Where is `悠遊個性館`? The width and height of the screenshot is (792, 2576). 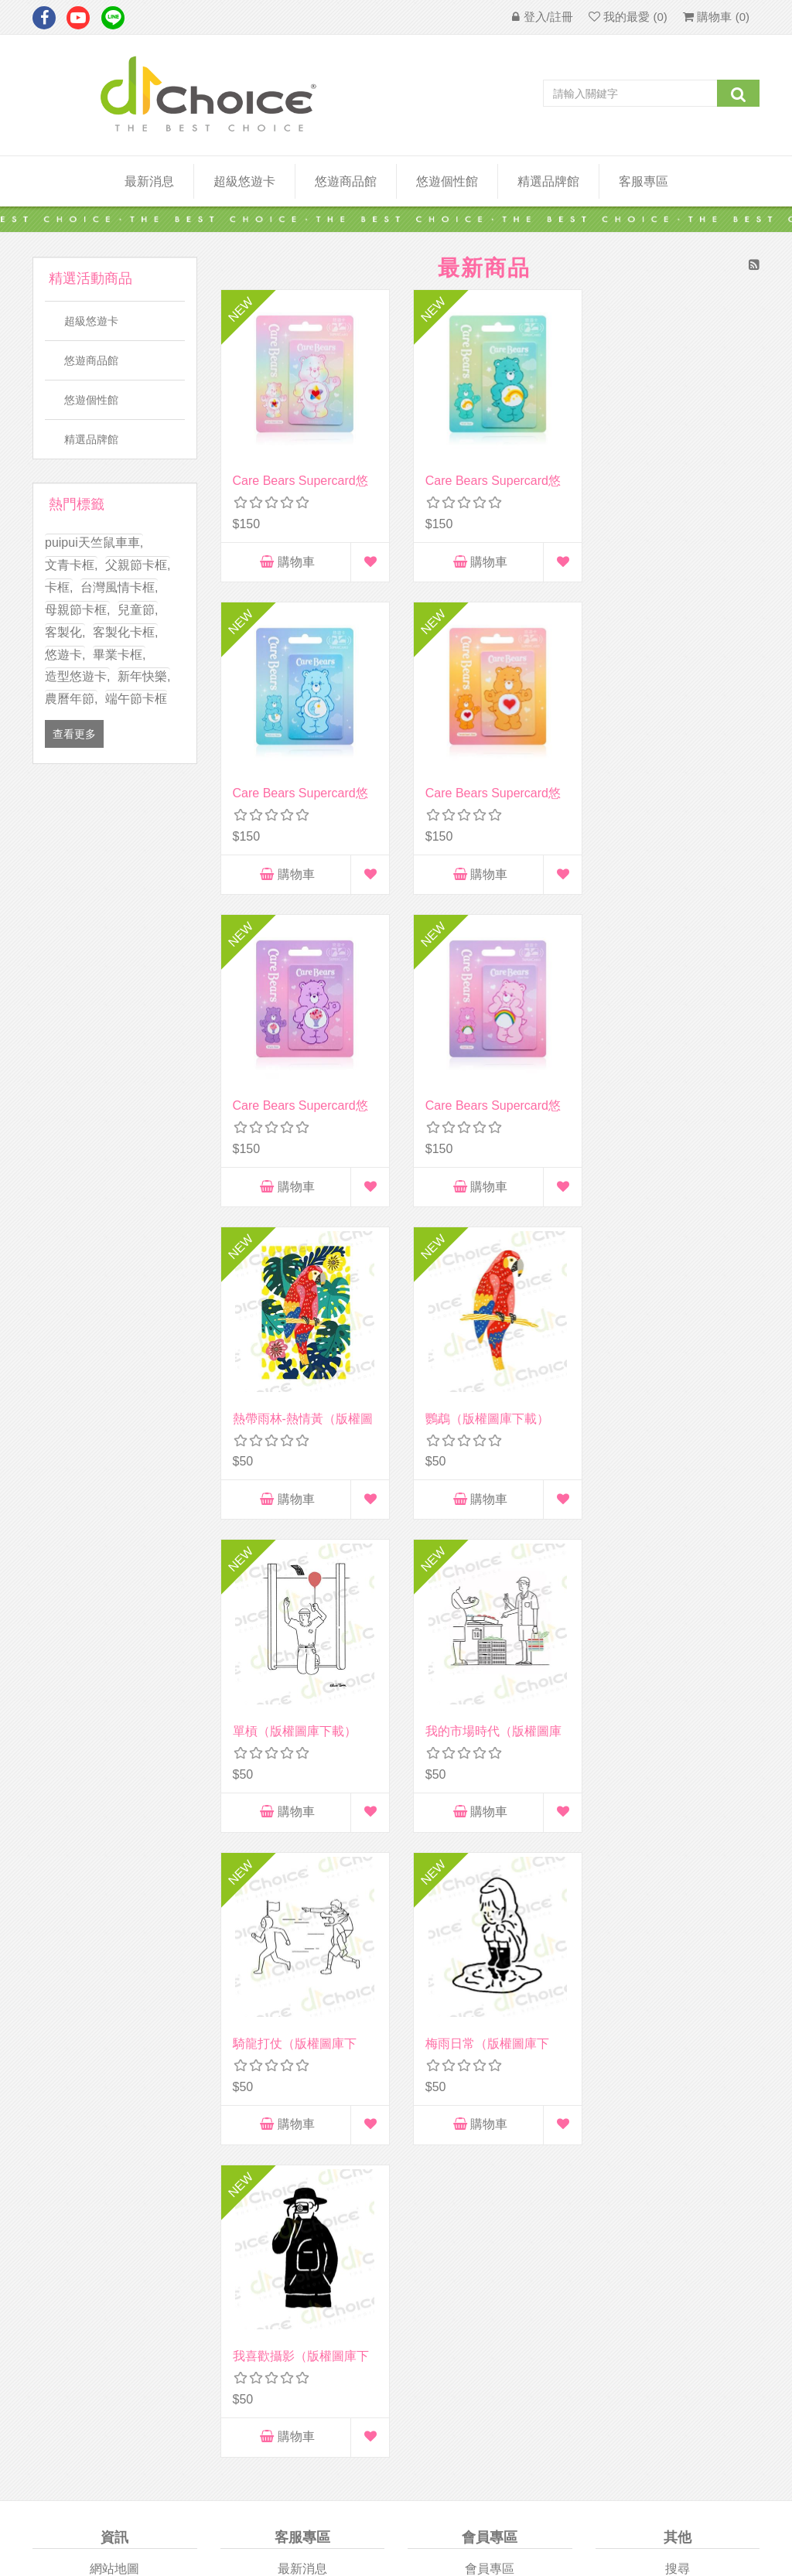 悠遊個性館 is located at coordinates (91, 400).